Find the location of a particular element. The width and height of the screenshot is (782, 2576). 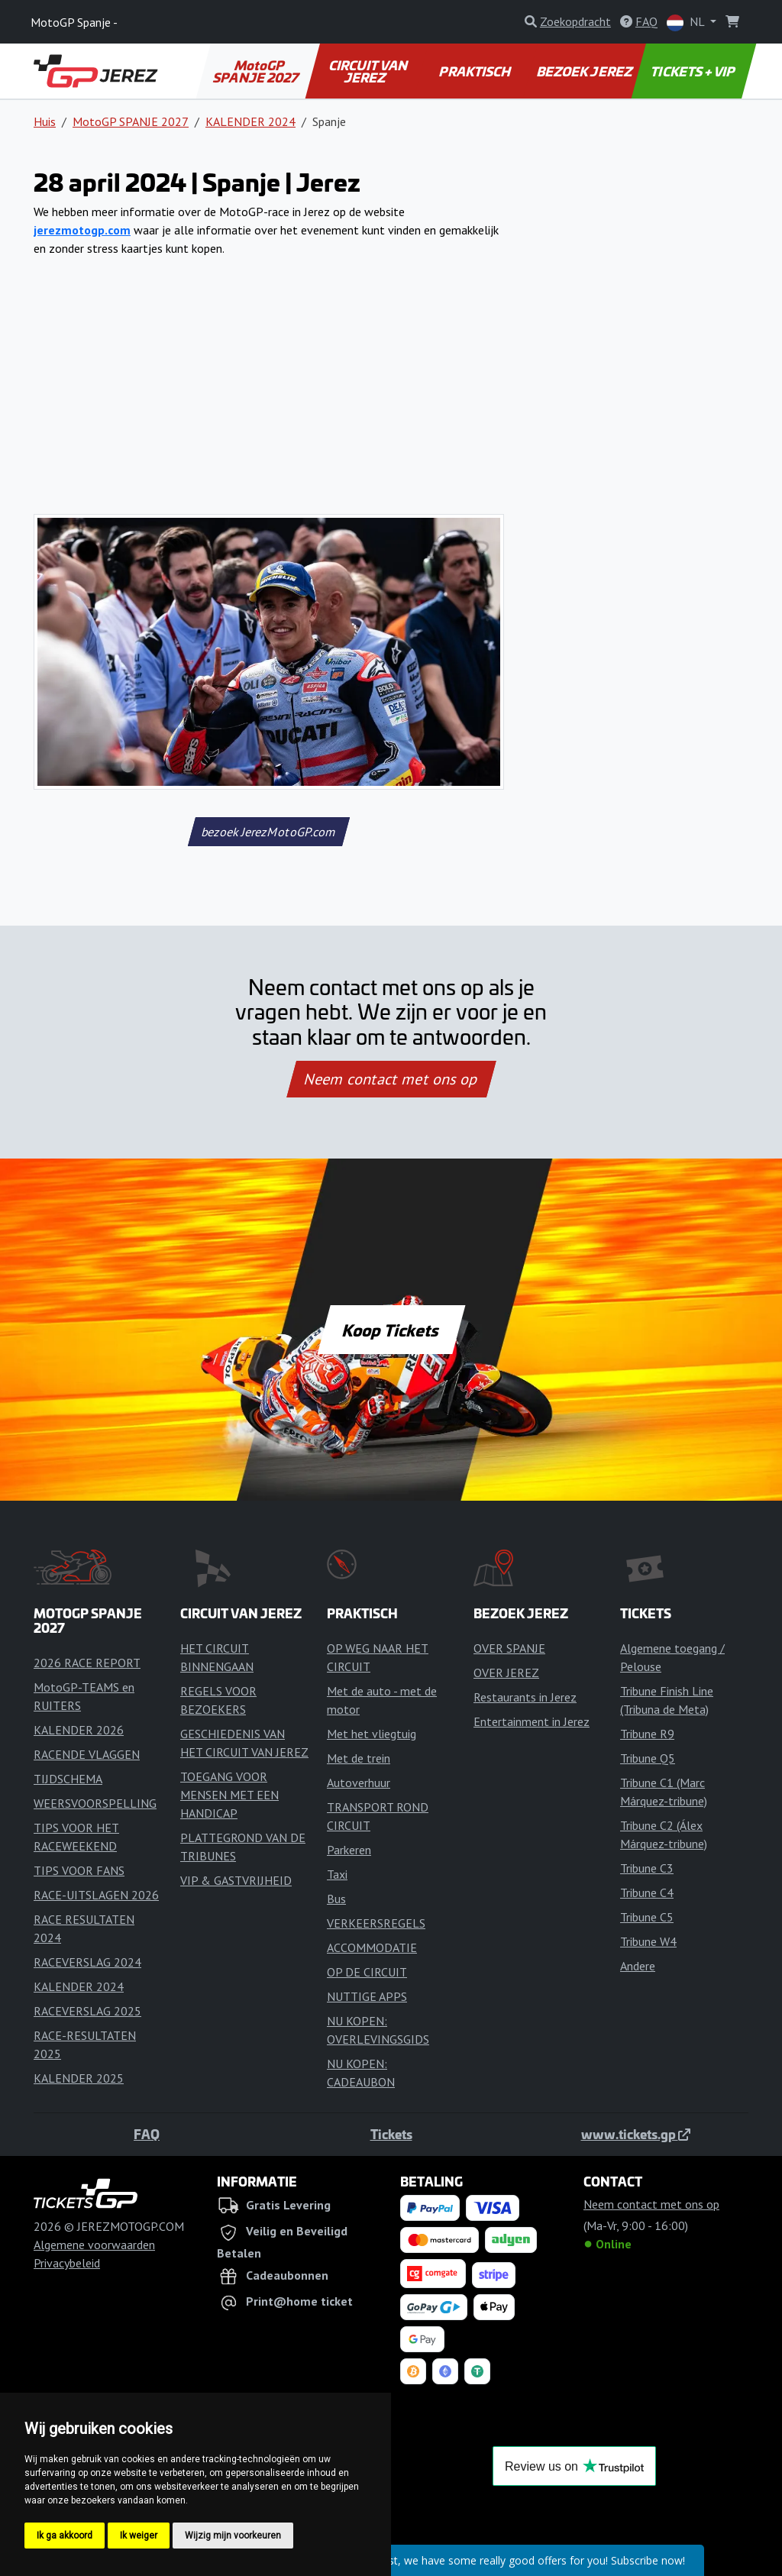

Parkeren is located at coordinates (349, 1849).